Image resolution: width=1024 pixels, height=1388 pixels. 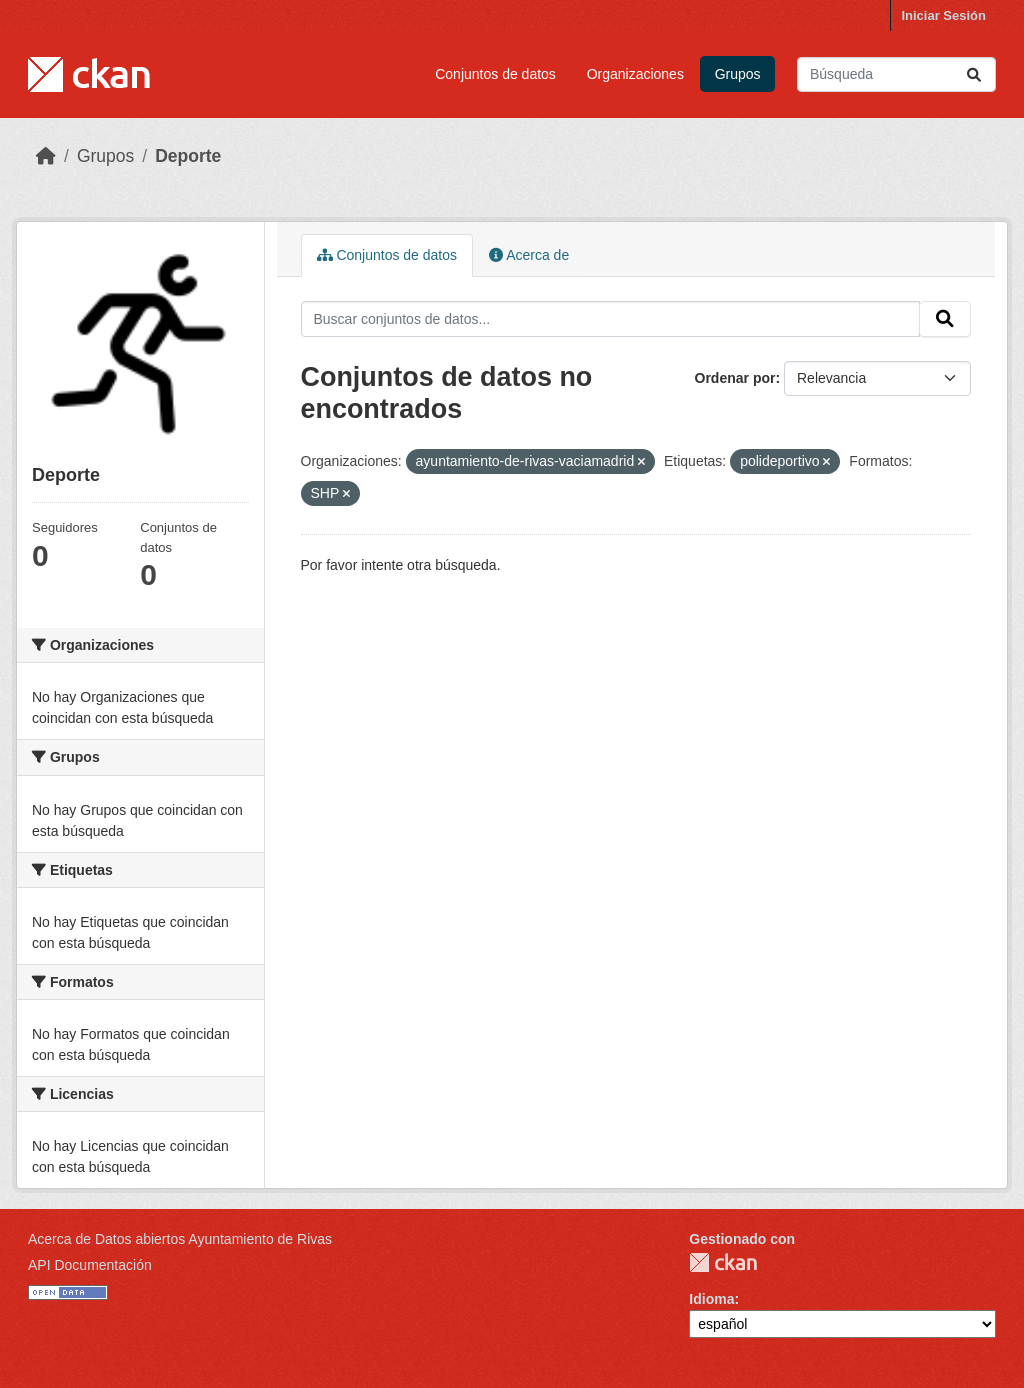 I want to click on Grupos, so click(x=738, y=74).